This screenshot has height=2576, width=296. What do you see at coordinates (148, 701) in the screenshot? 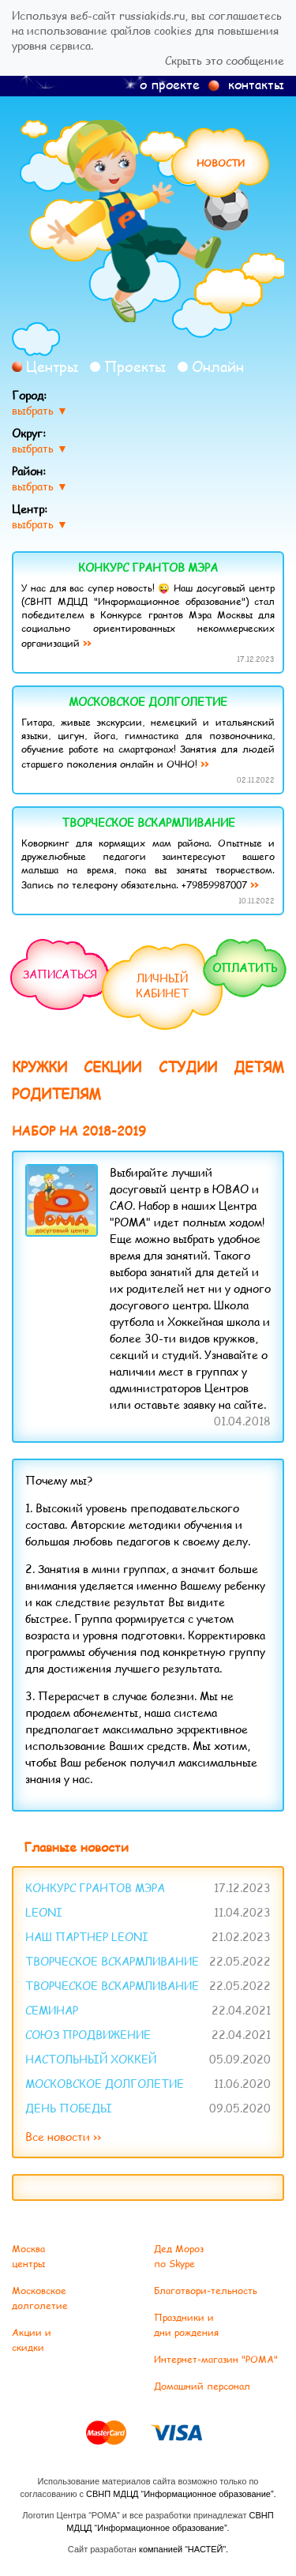
I see `Московское долголетие` at bounding box center [148, 701].